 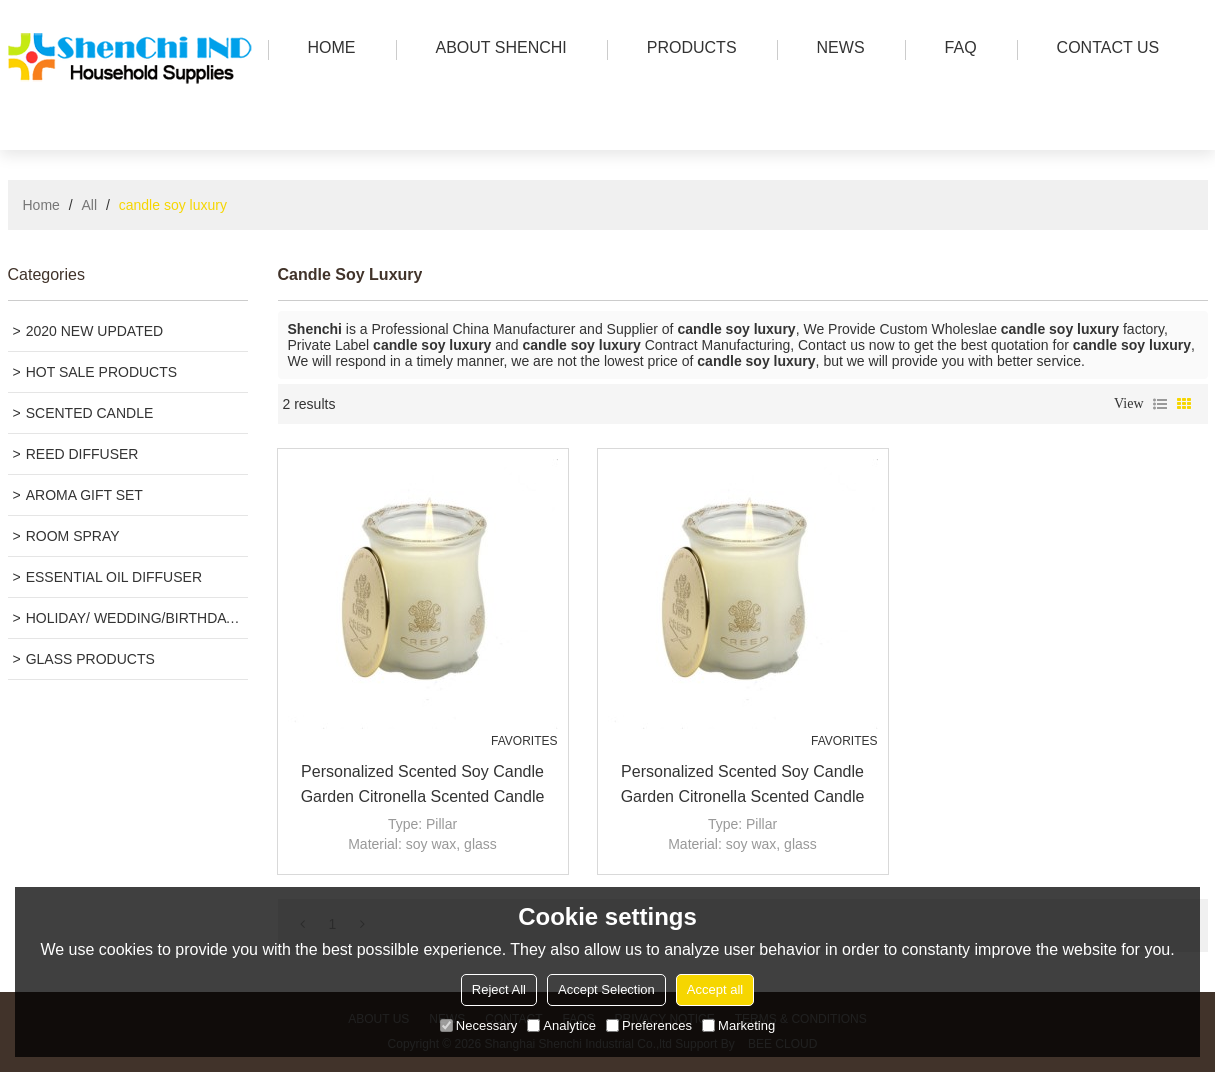 I want to click on Contact us, so click(x=1103, y=49).